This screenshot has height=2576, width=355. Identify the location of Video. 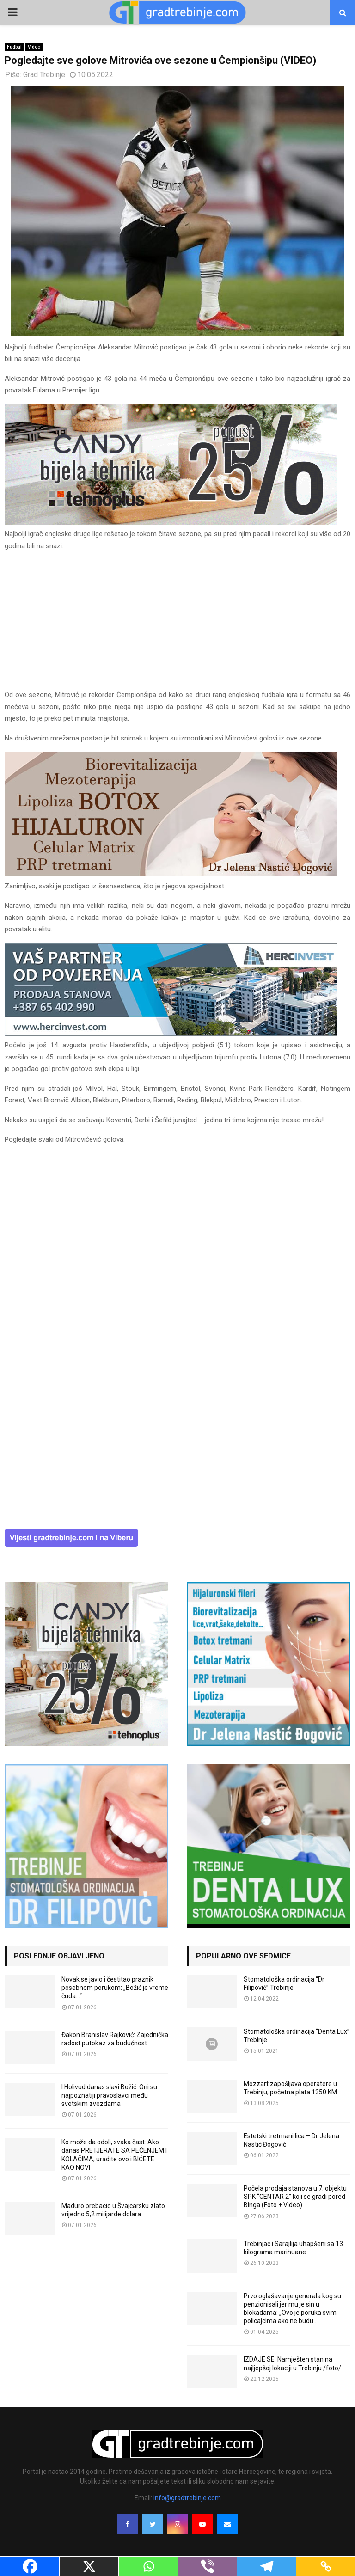
(34, 46).